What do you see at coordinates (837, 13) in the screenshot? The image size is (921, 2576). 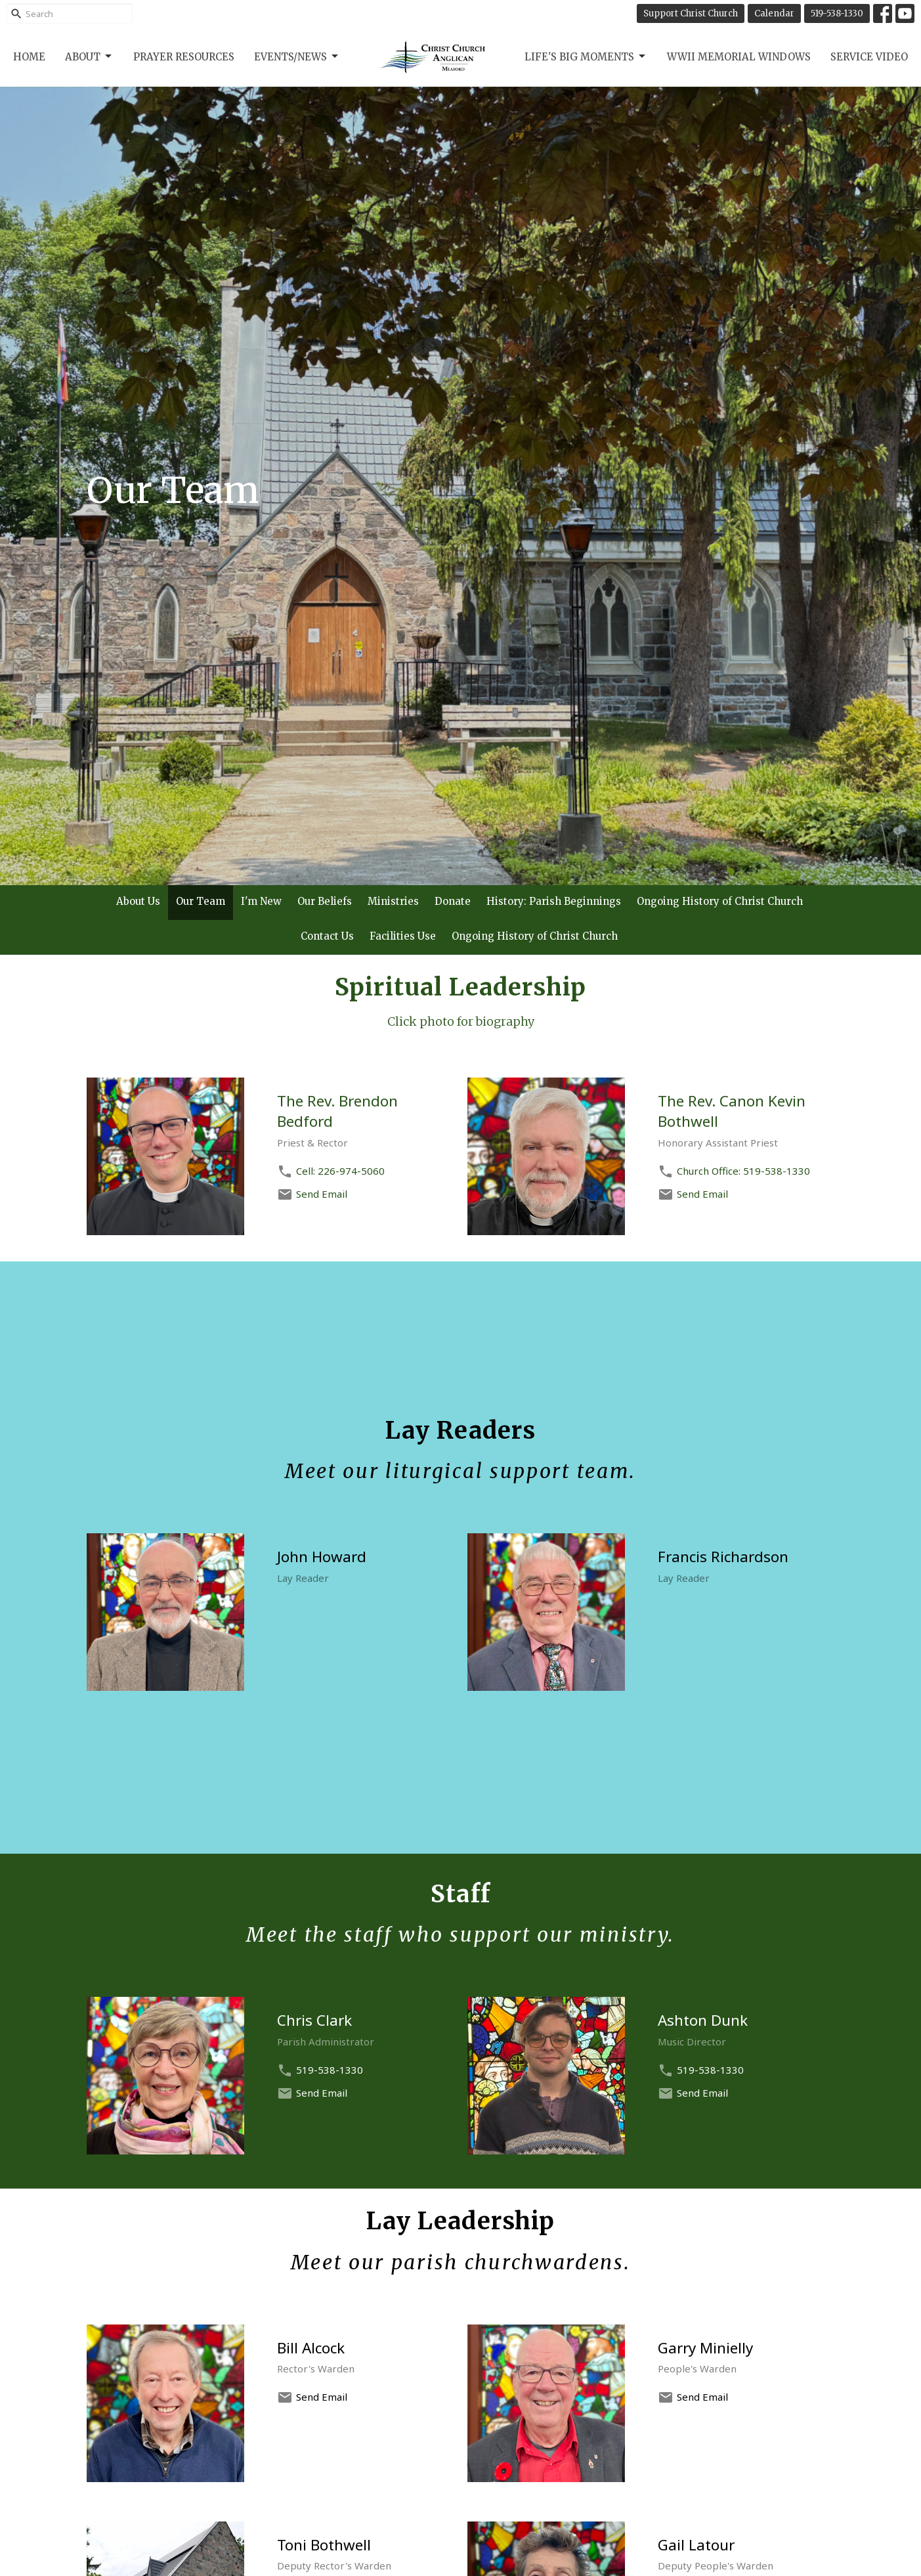 I see `519-538-1330` at bounding box center [837, 13].